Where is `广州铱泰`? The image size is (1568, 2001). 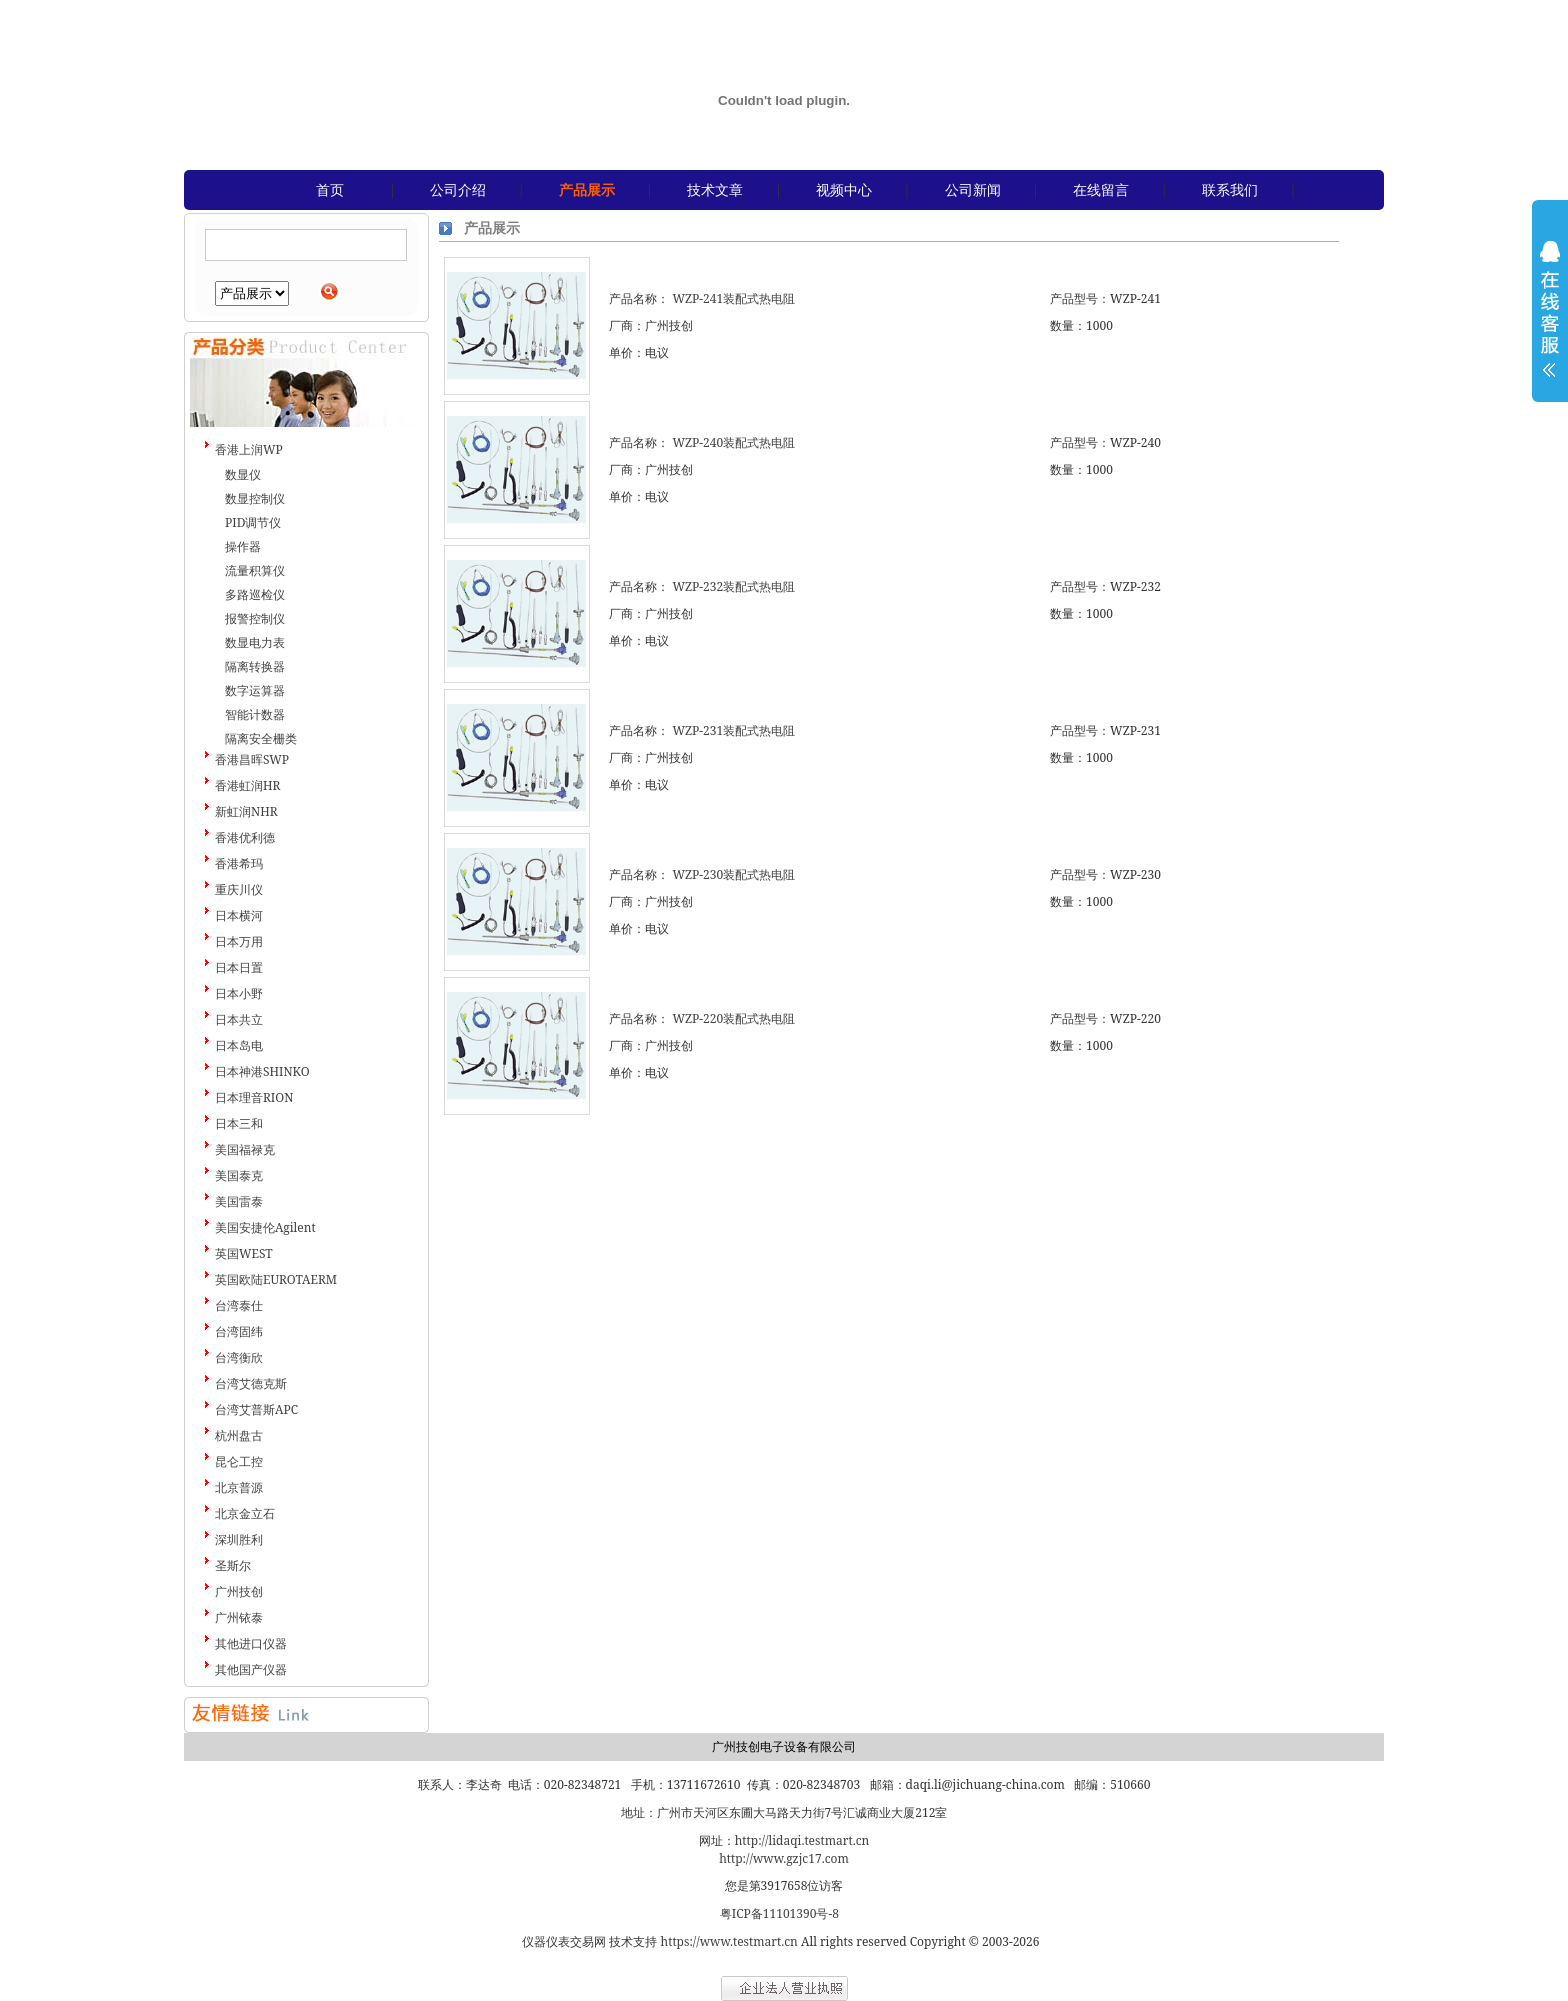 广州铱泰 is located at coordinates (239, 1617).